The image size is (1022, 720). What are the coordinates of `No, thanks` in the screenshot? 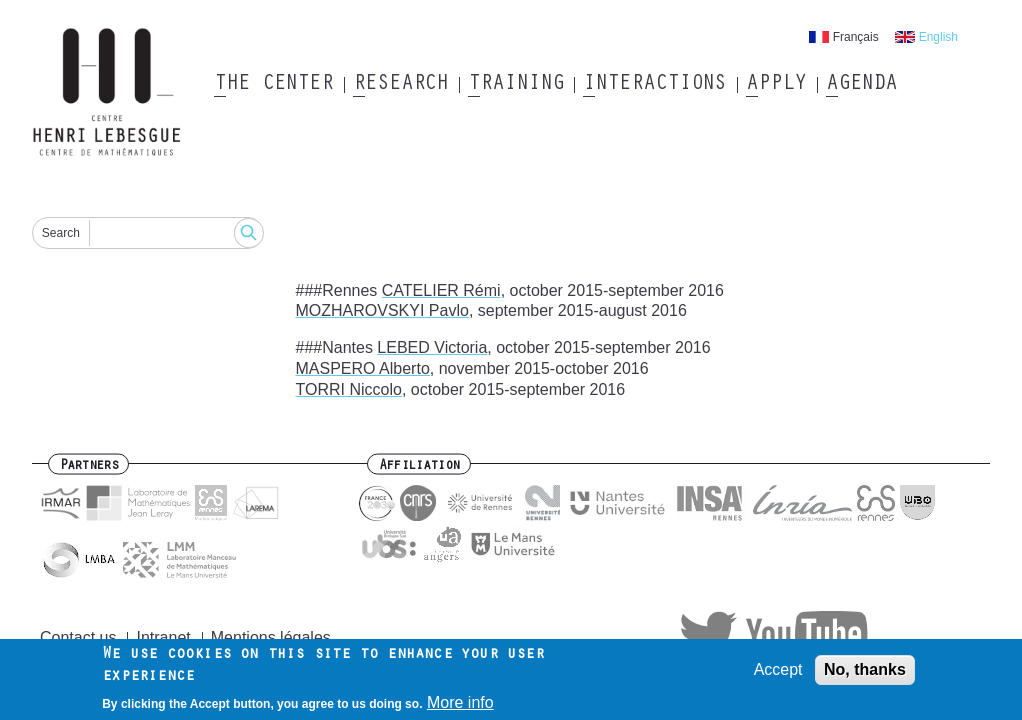 It's located at (865, 674).